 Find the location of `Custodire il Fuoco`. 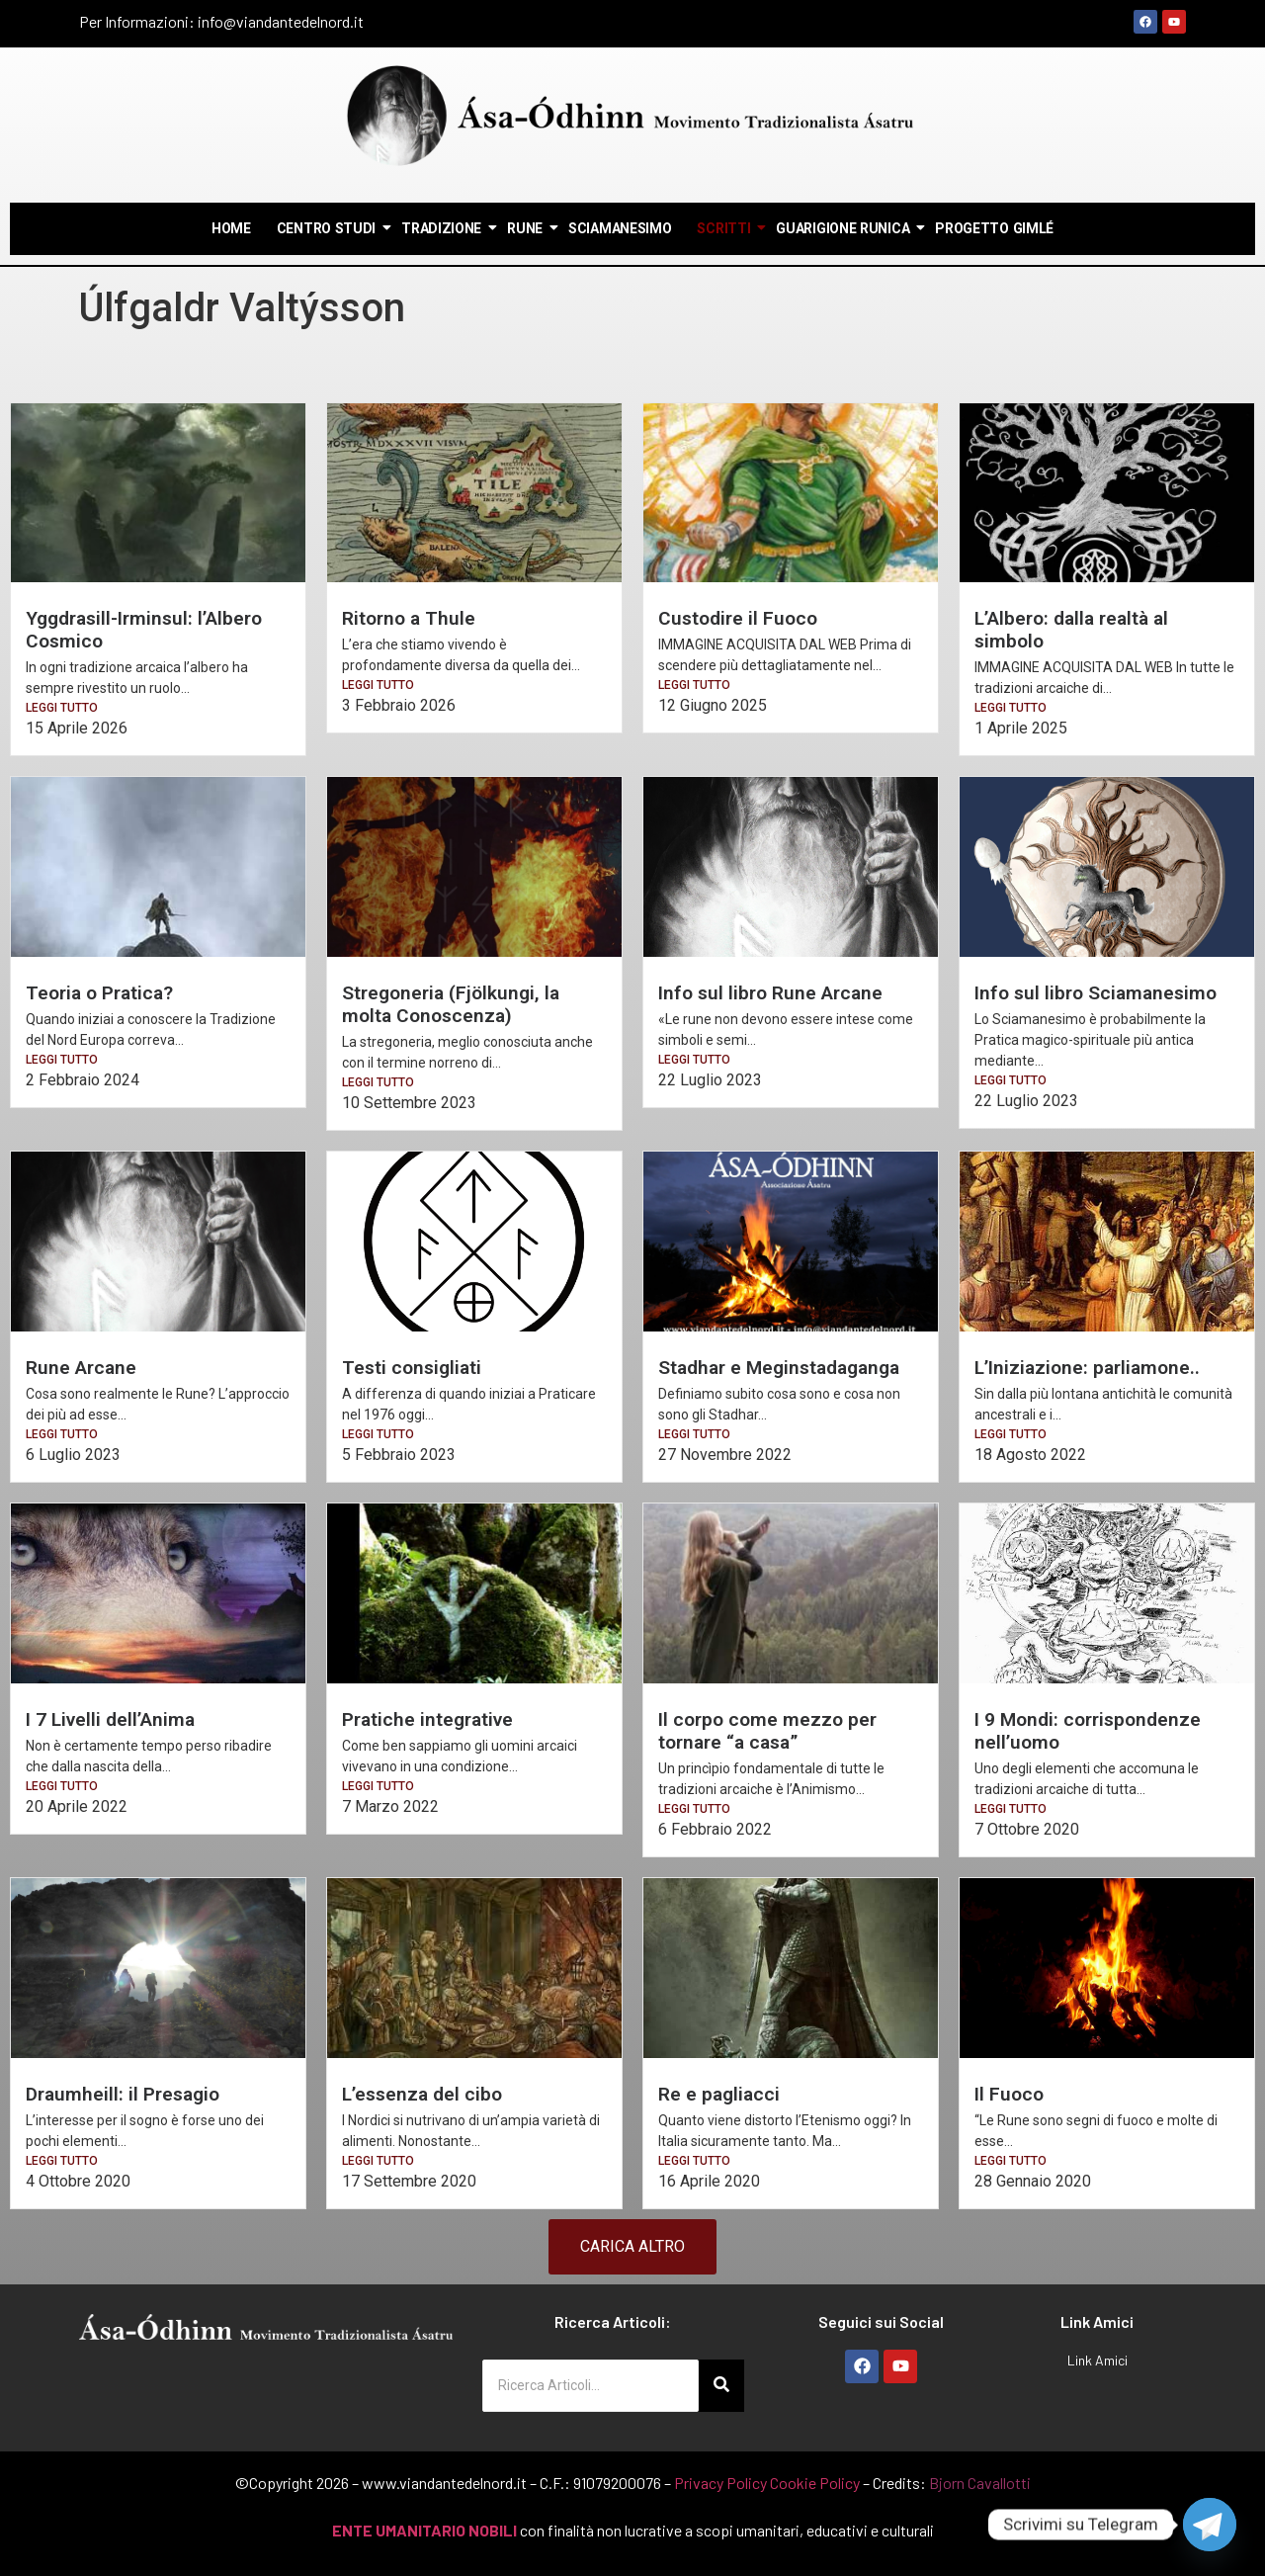

Custodire il Fuoco is located at coordinates (737, 618).